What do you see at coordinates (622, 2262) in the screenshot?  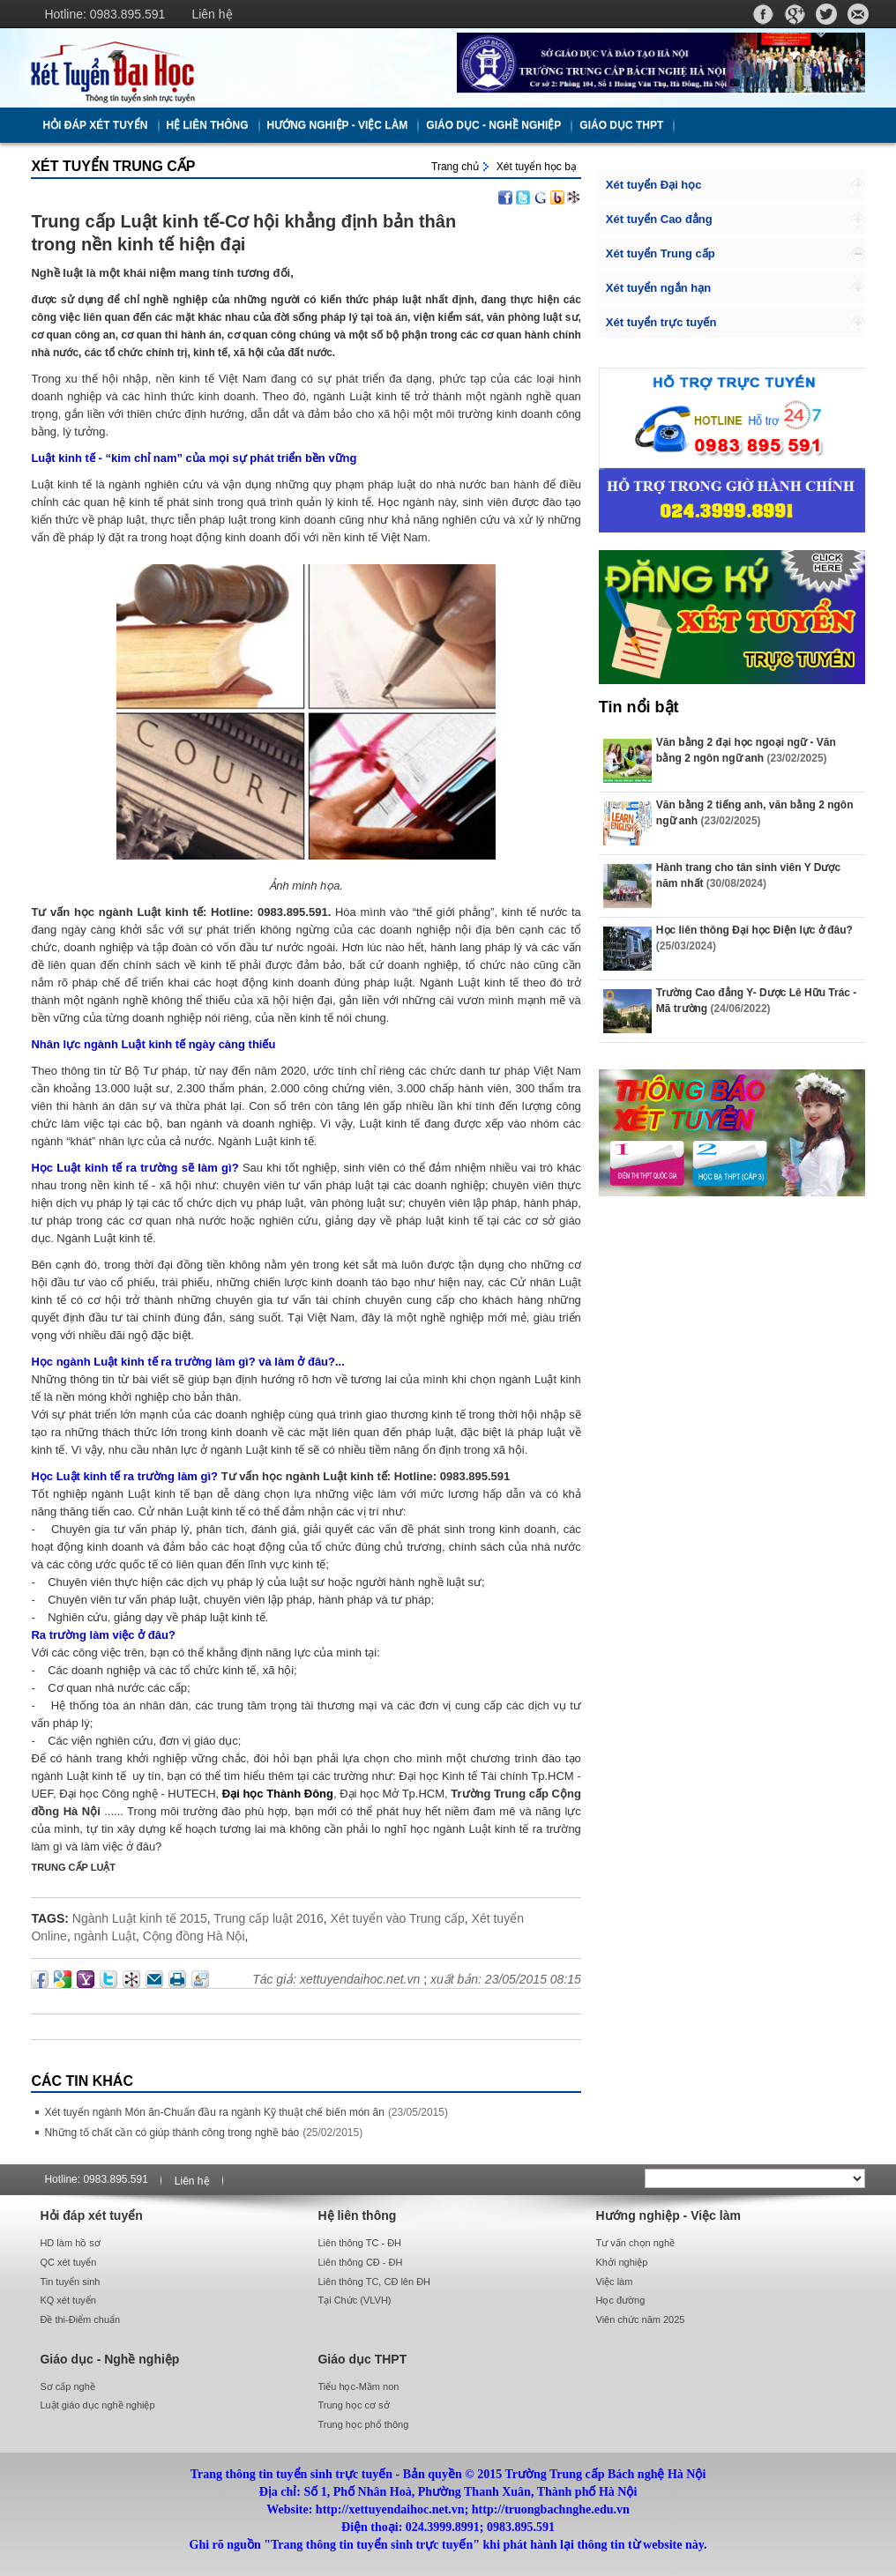 I see `Khởi nghiệp` at bounding box center [622, 2262].